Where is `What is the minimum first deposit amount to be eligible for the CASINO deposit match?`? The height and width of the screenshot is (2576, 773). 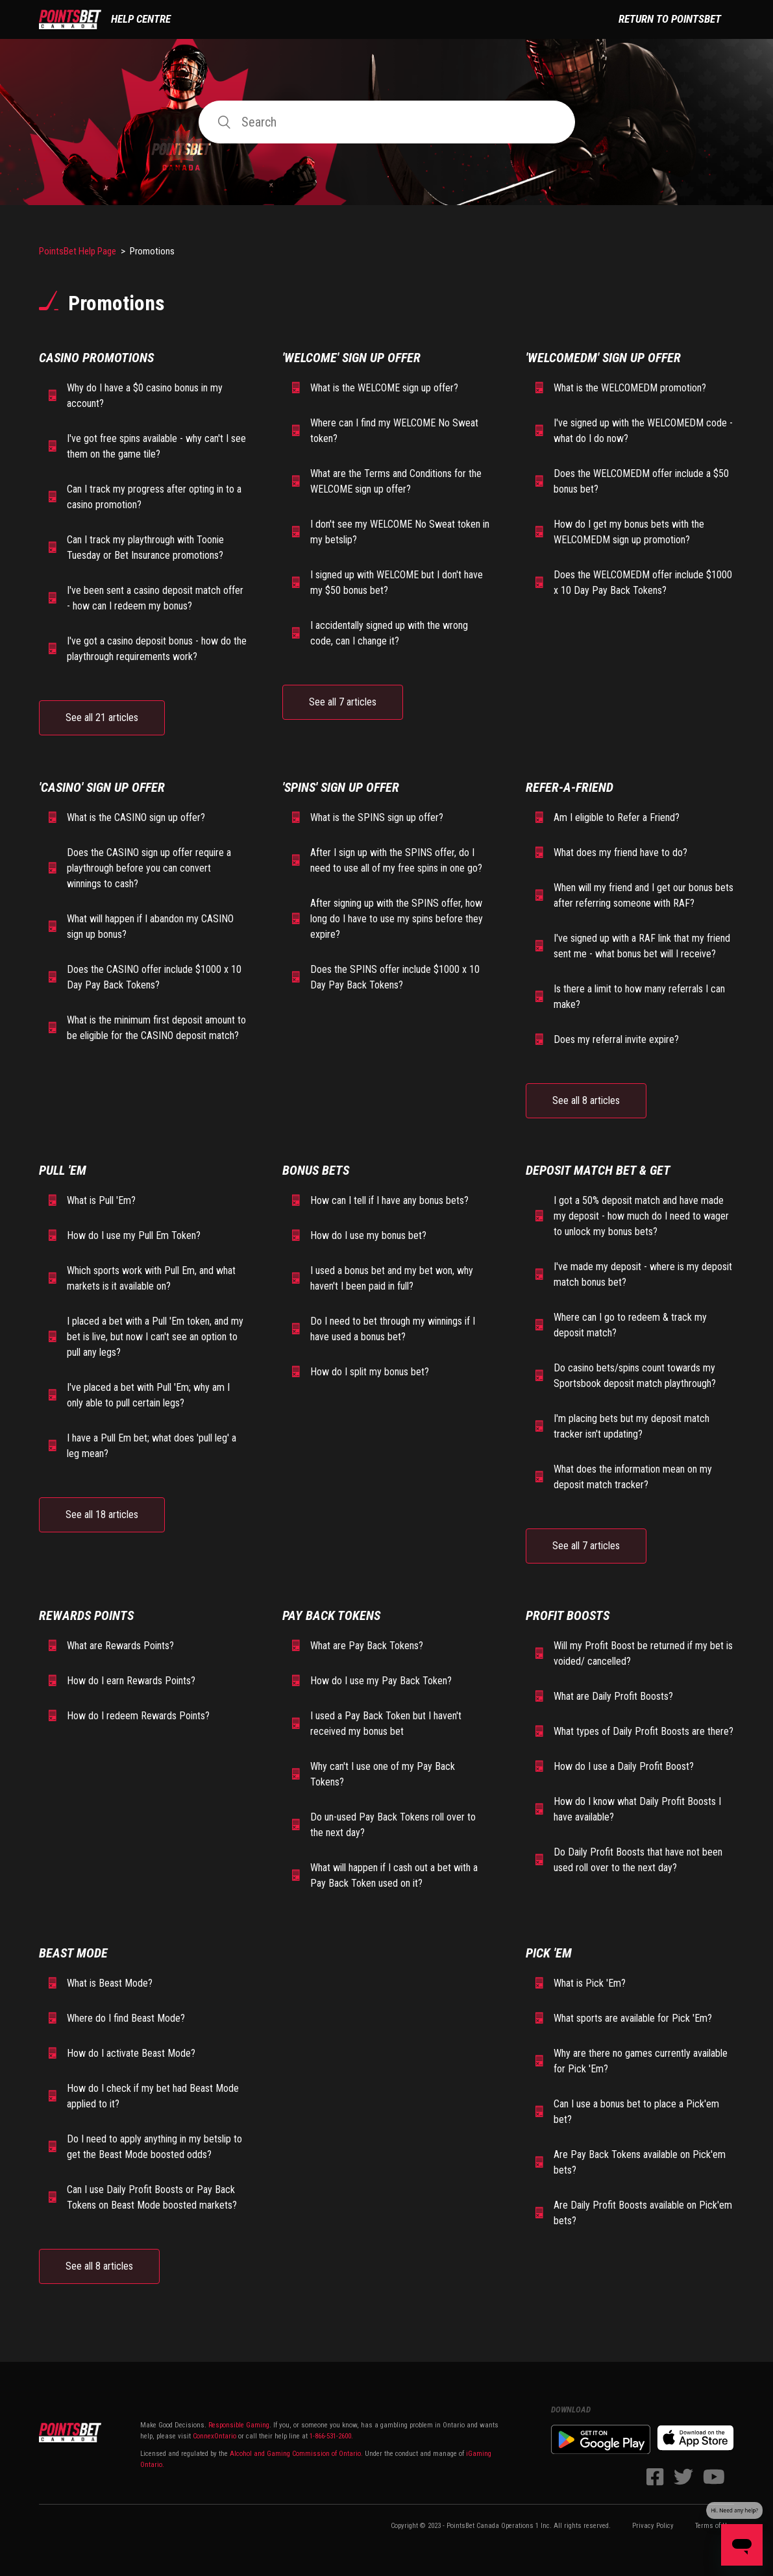
What is the minimum first deposit amount to be eligible for the CASINO deposit match? is located at coordinates (156, 1028).